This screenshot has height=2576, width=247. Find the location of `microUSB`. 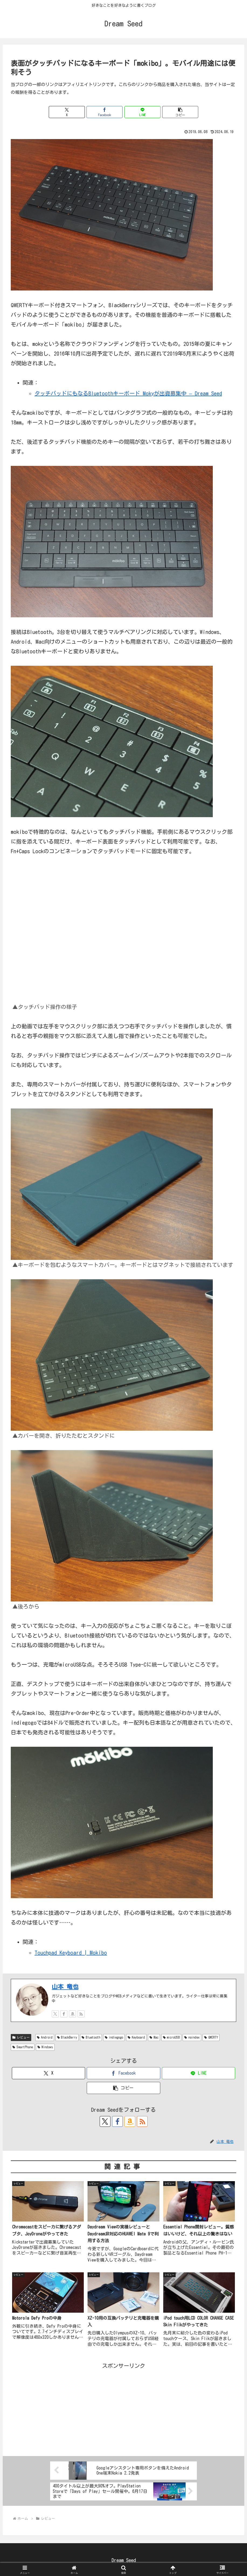

microUSB is located at coordinates (171, 2037).